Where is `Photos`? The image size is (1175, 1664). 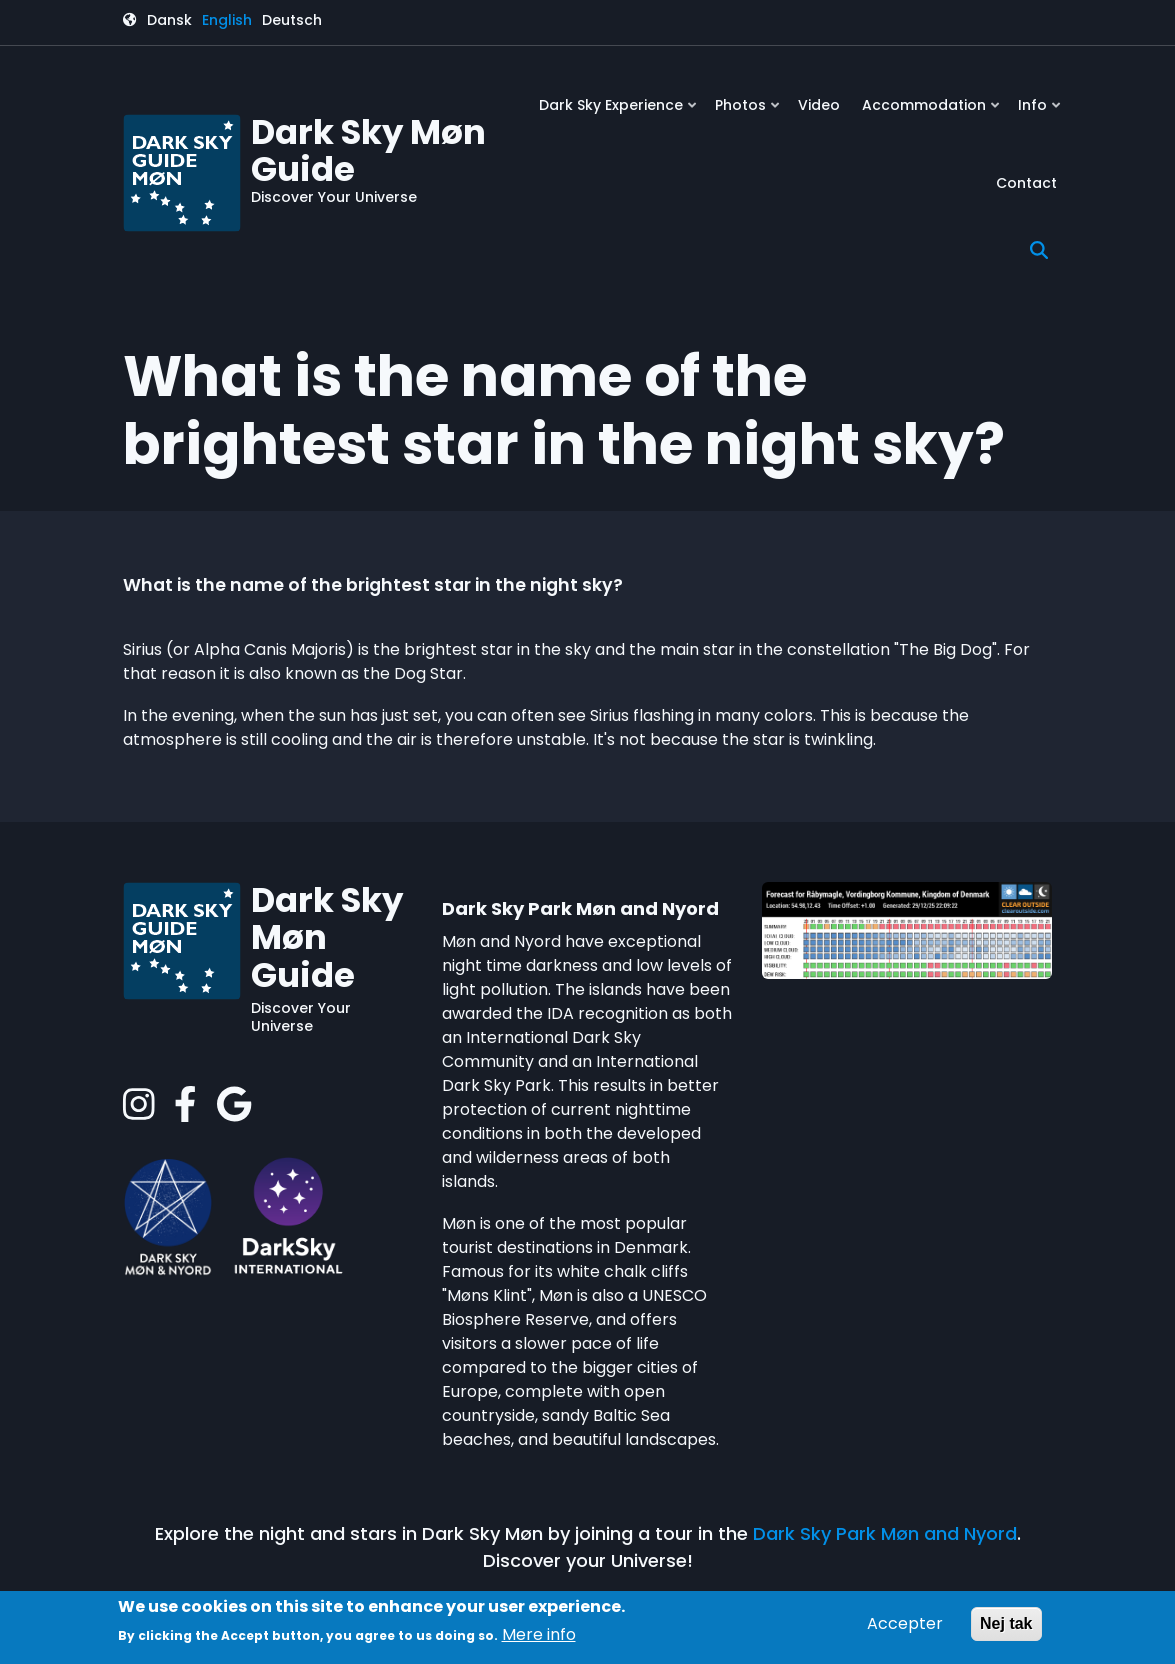
Photos is located at coordinates (749, 112).